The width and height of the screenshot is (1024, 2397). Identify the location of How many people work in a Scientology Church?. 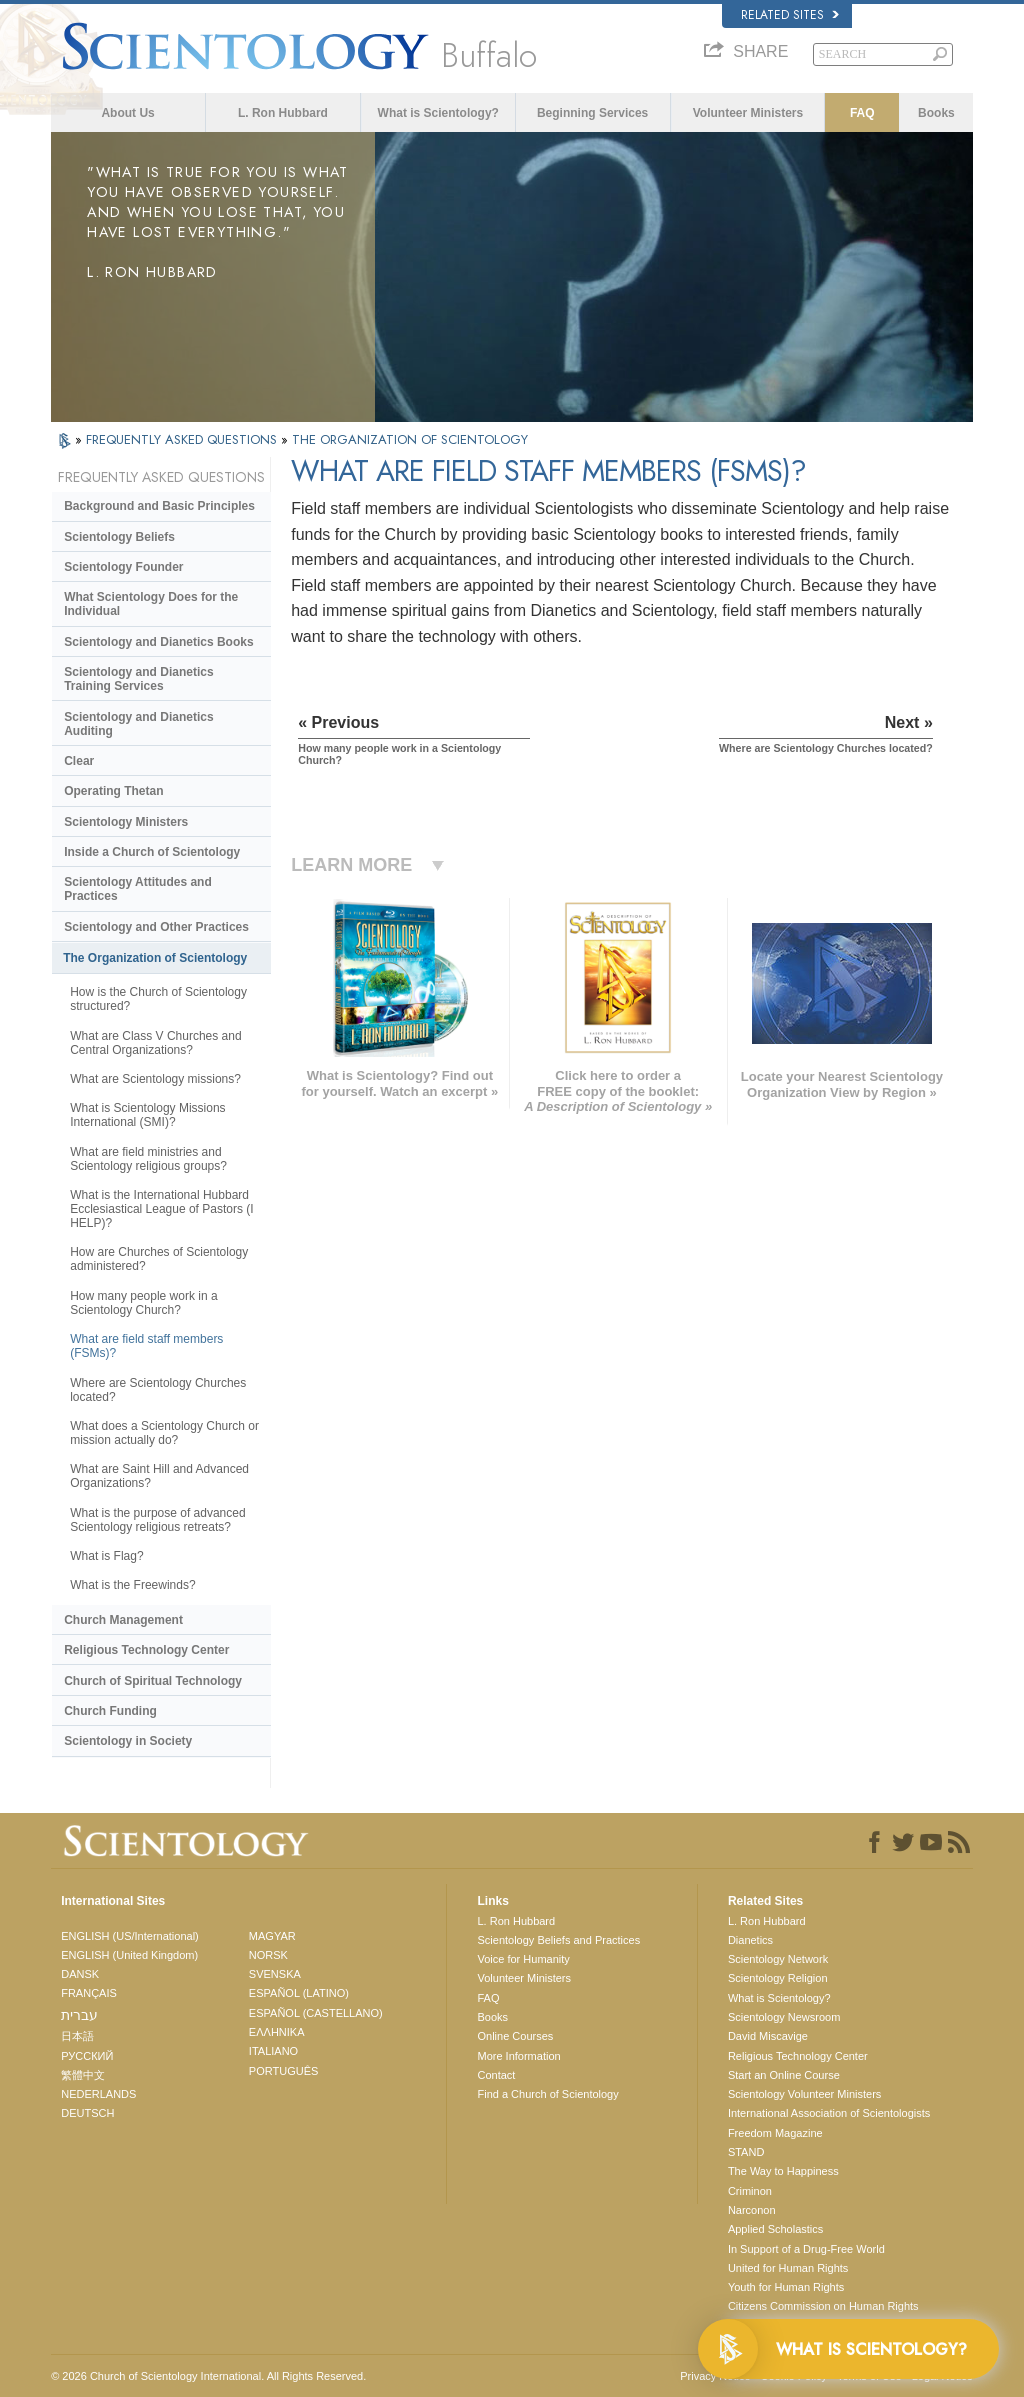
(143, 1303).